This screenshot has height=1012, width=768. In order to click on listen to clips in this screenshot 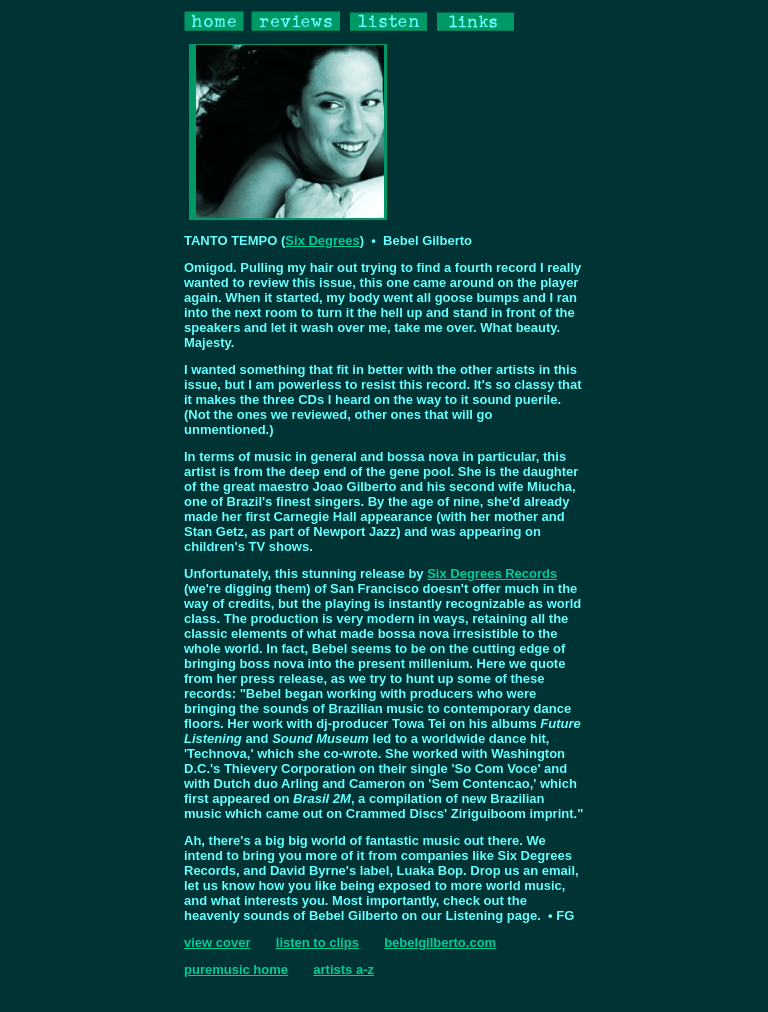, I will do `click(317, 942)`.